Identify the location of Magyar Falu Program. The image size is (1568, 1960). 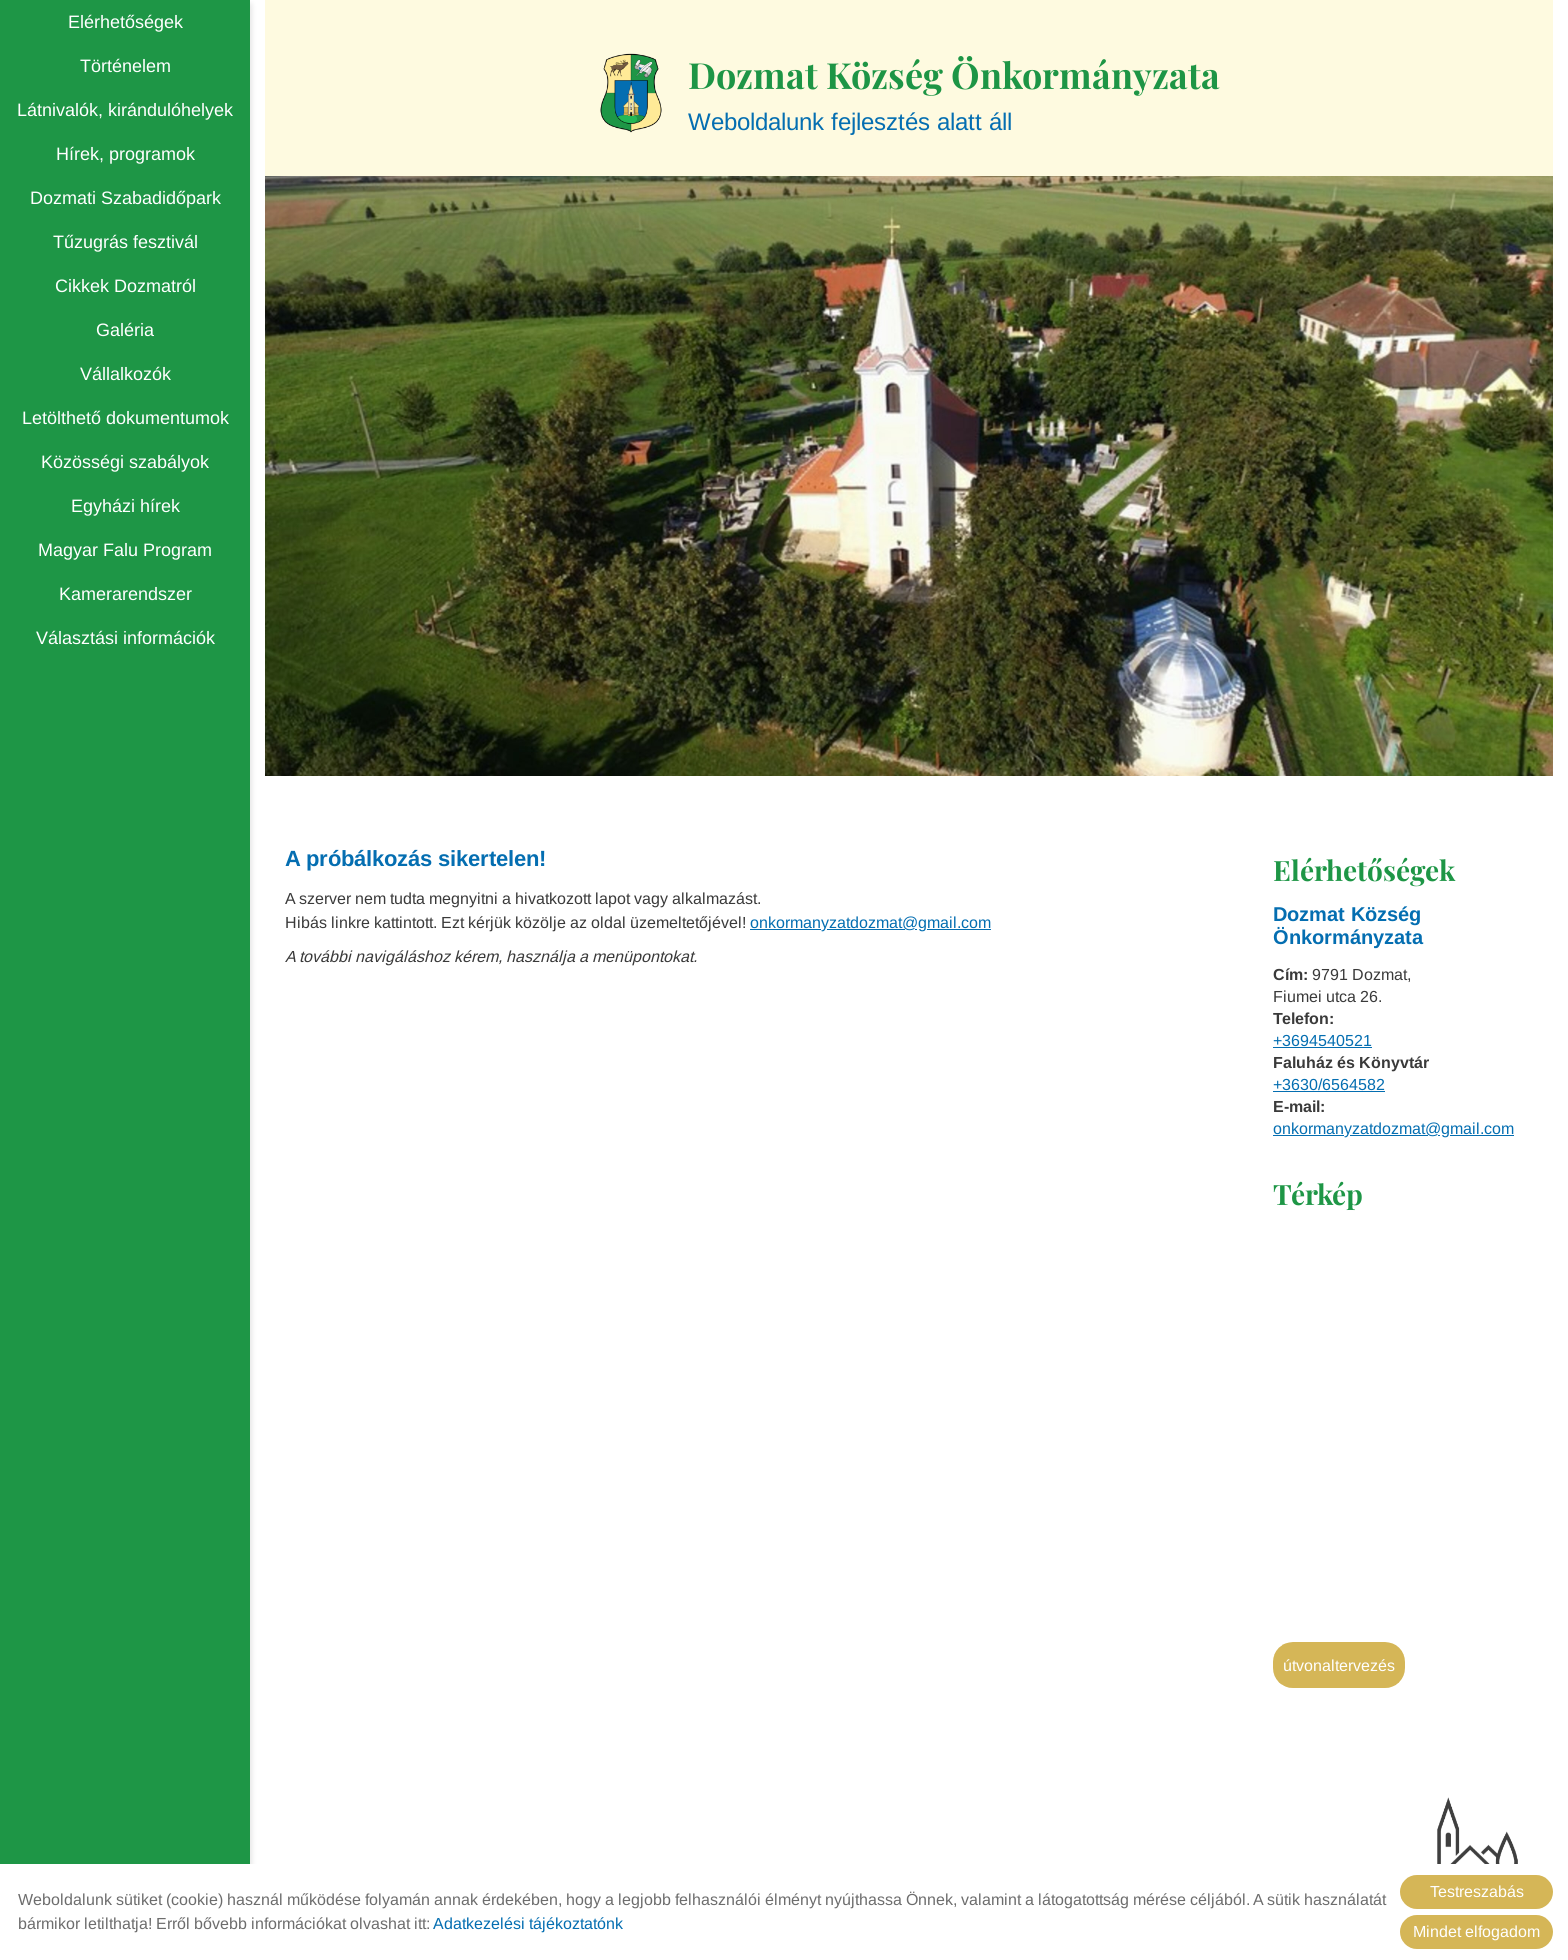
(125, 550).